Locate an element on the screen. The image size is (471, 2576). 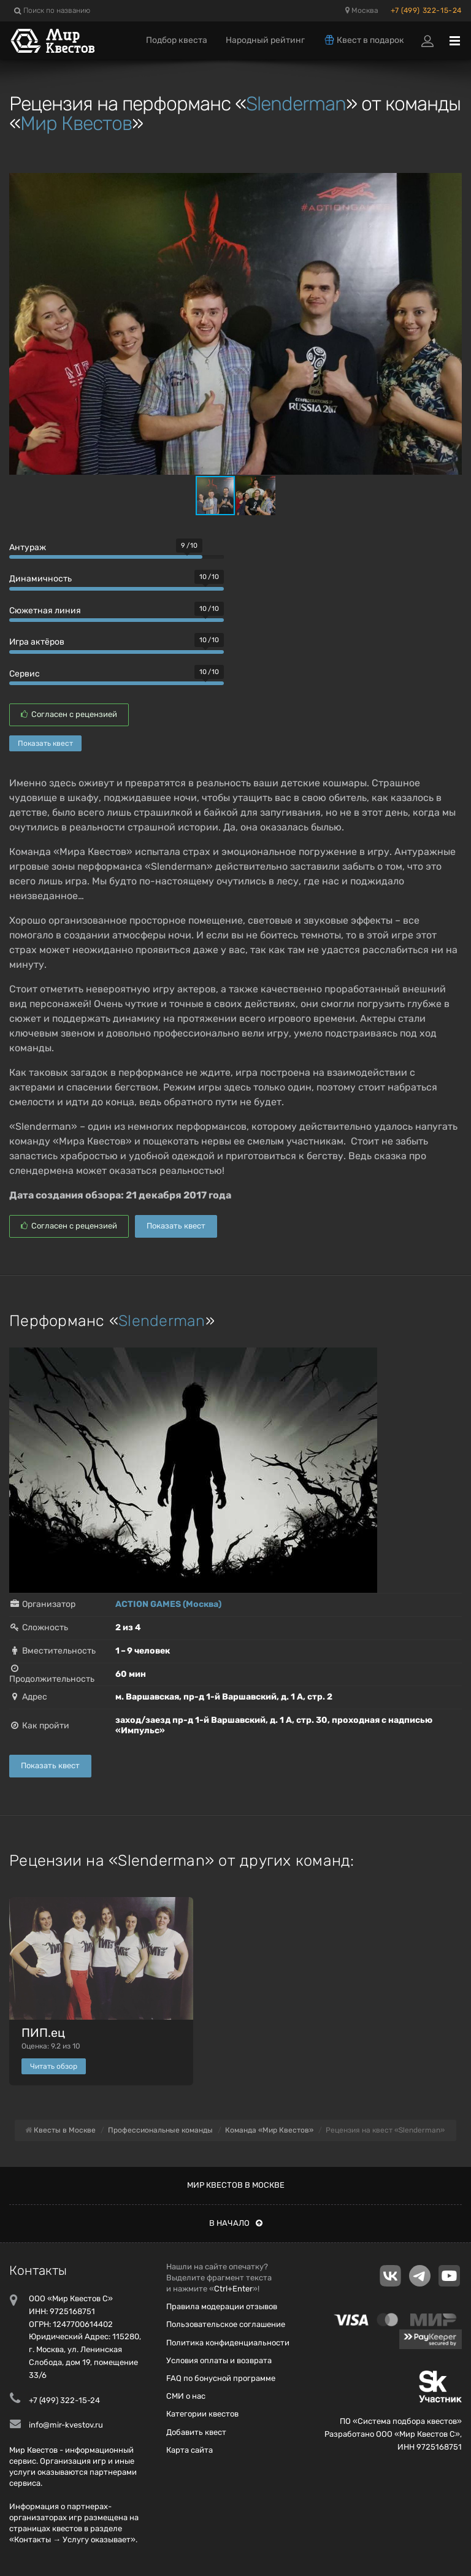
Читать обзор is located at coordinates (53, 2066).